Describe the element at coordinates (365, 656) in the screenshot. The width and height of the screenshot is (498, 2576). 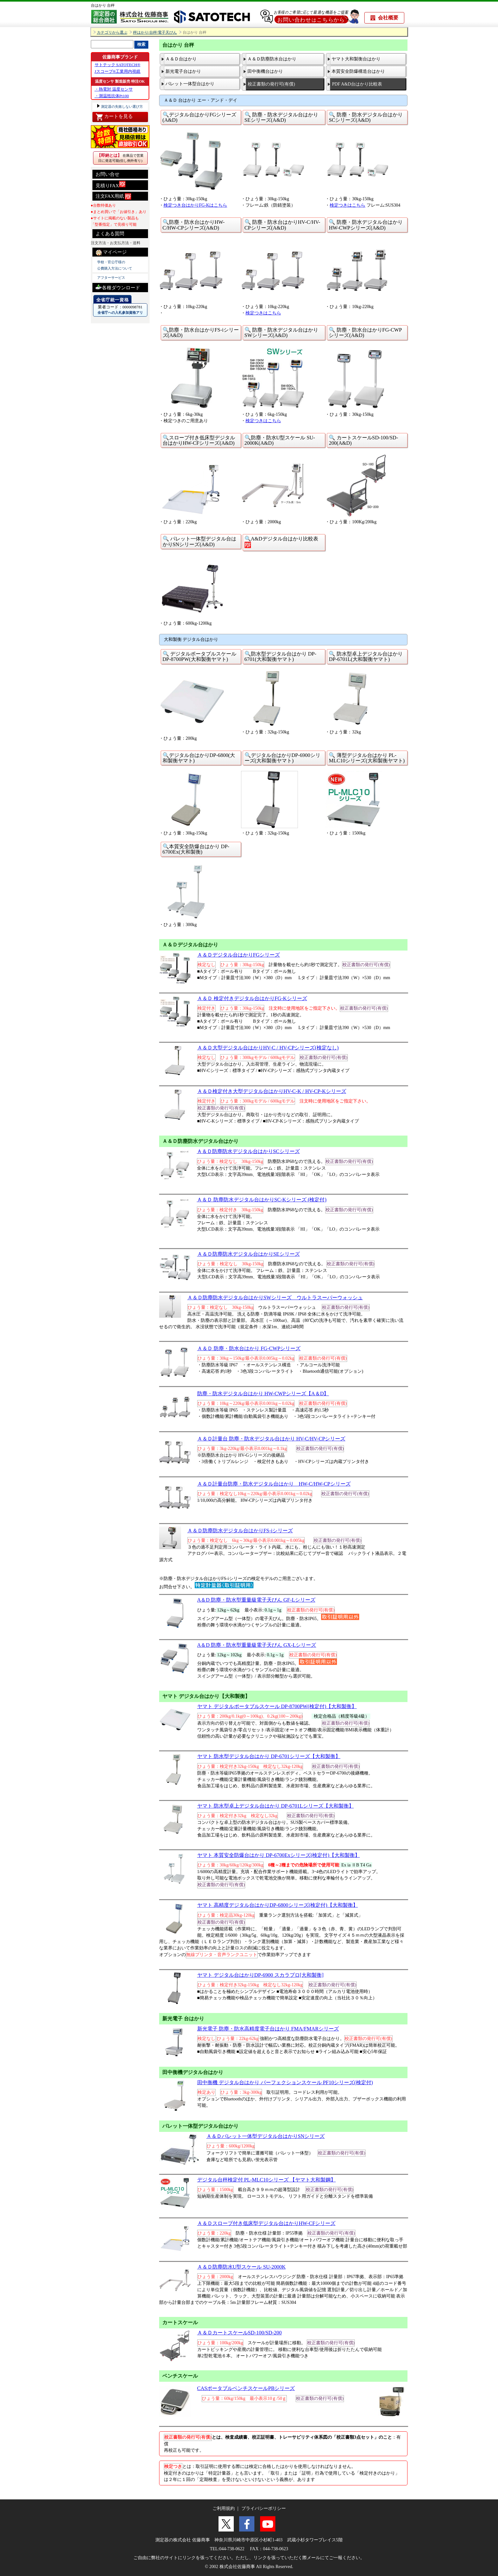
I see `🔍 防水型卓上デジタル台はかり DP-6701L(大和製衡ヤマト)` at that location.